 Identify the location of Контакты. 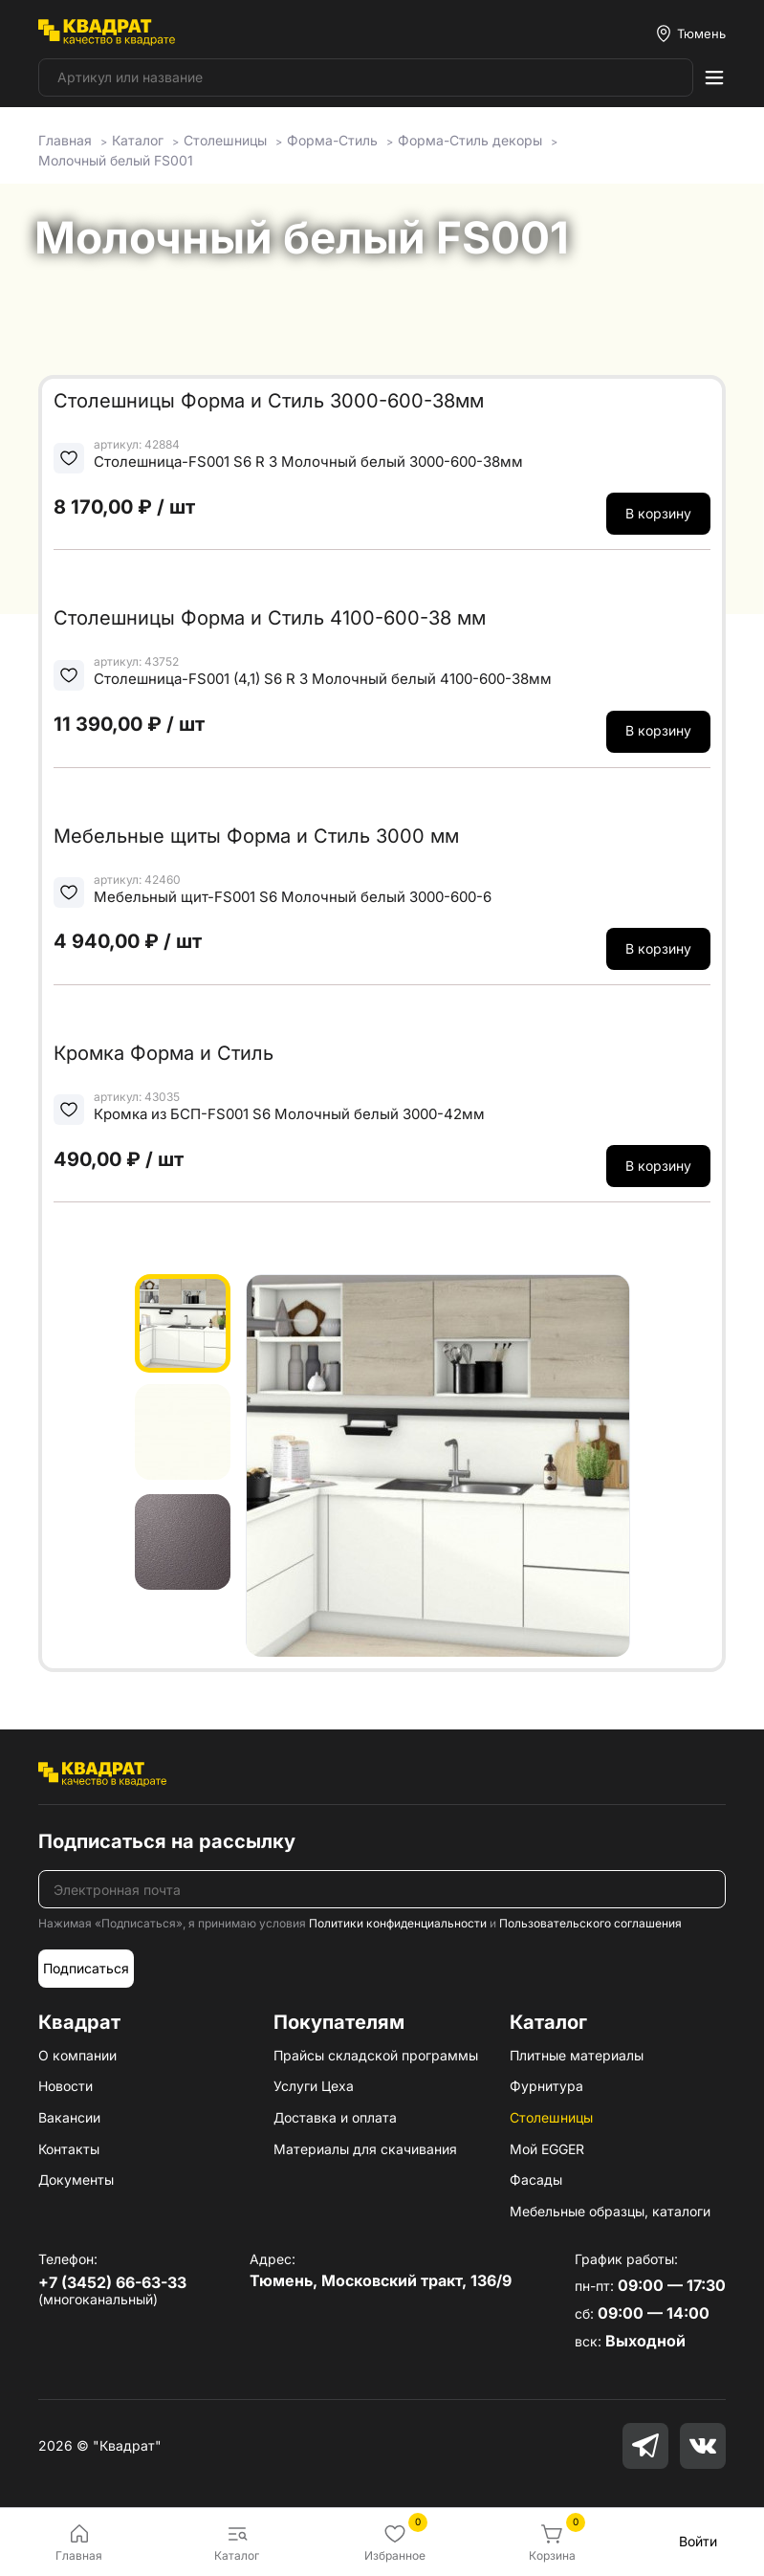
(68, 2149).